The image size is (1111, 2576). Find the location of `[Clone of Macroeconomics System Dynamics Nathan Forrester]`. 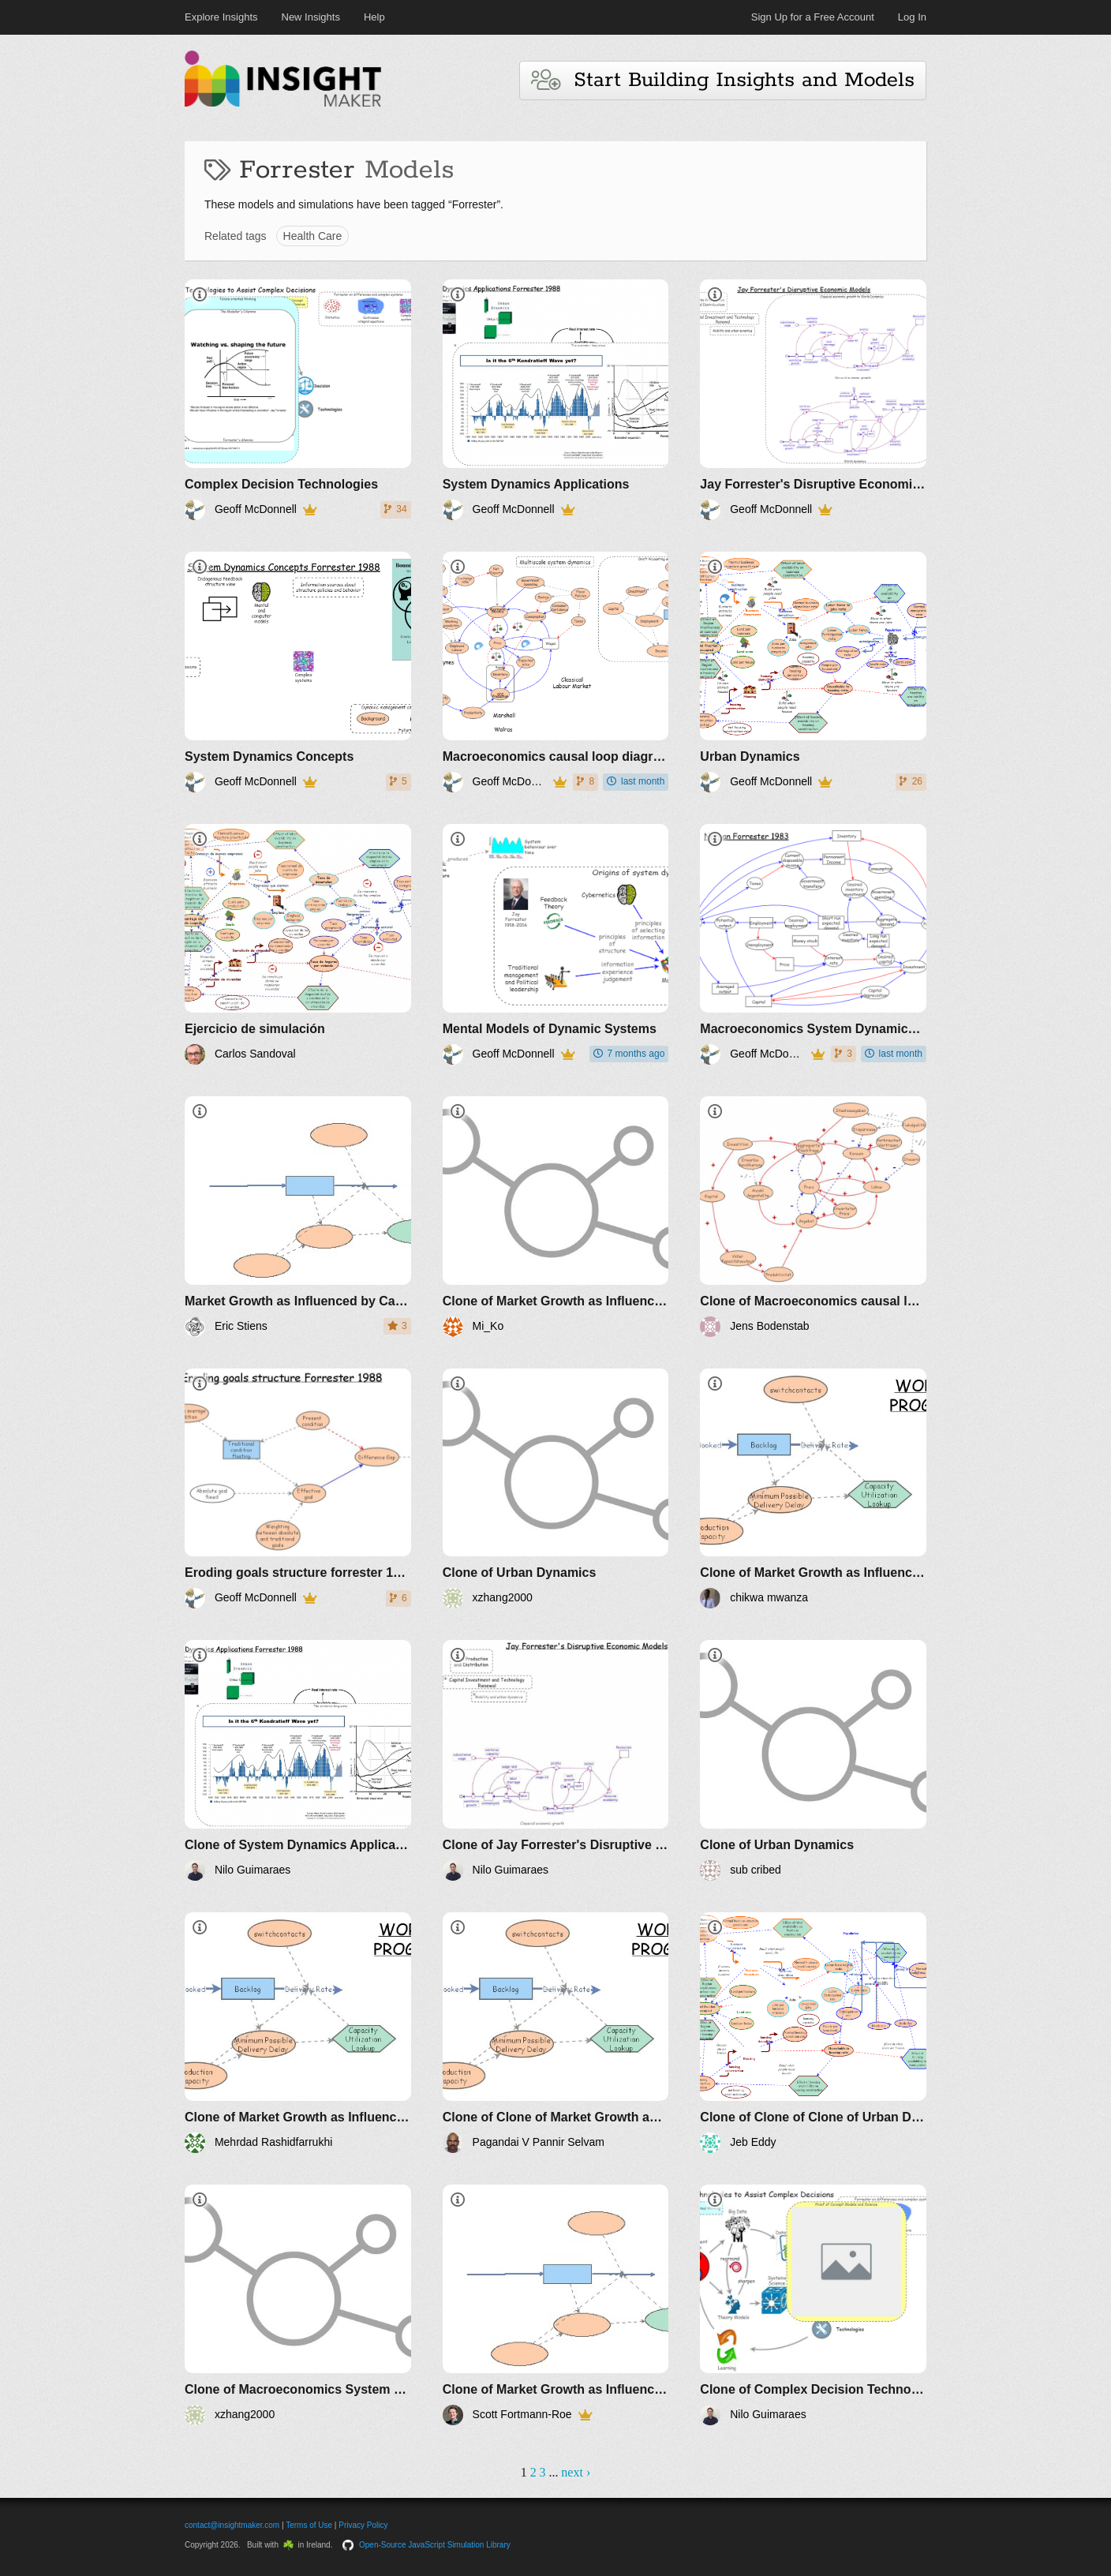

[Clone of Macroeconomics System Dynamics Nathan Forrester] is located at coordinates (298, 2305).